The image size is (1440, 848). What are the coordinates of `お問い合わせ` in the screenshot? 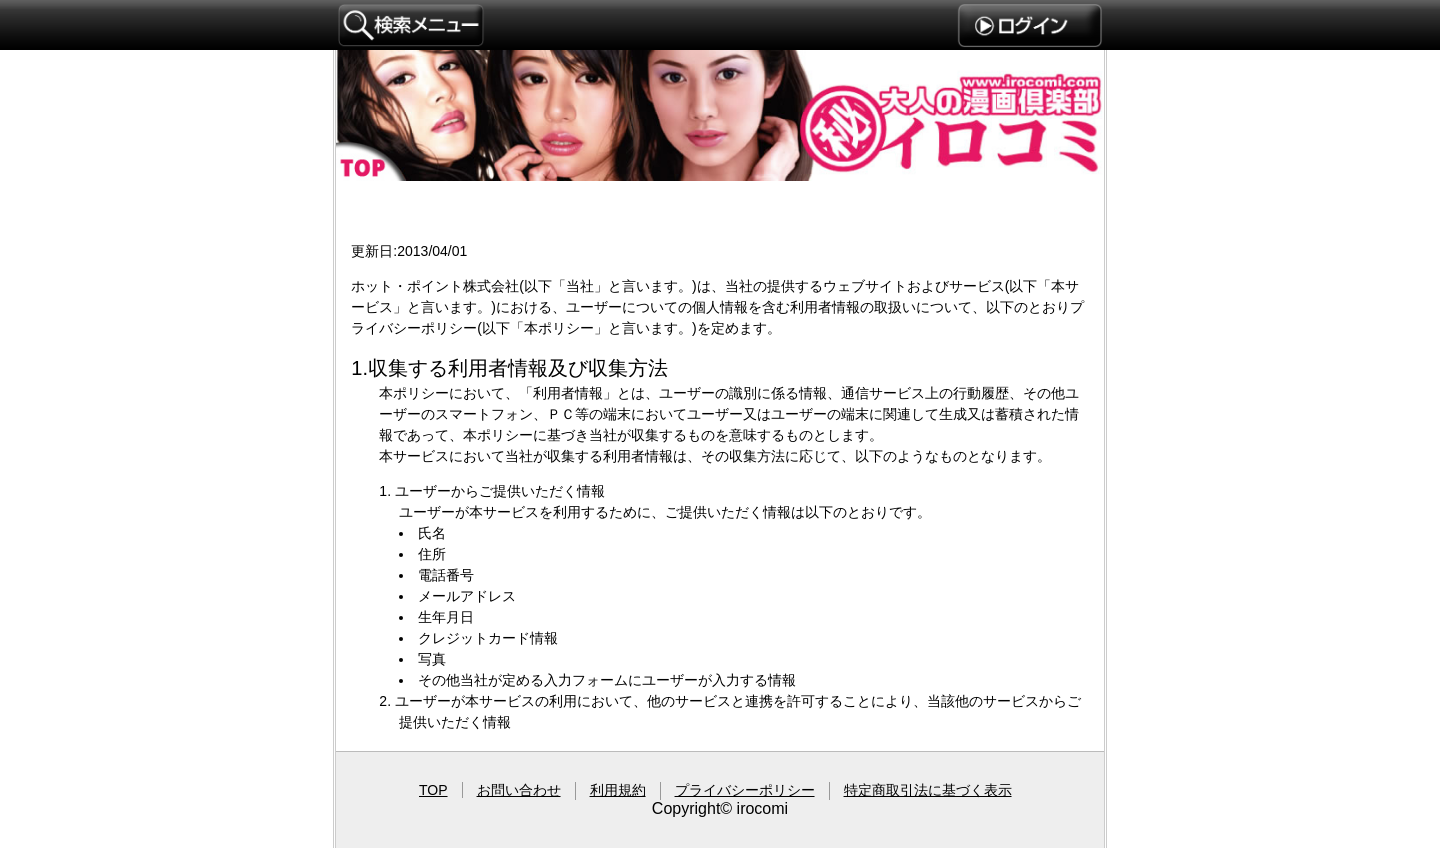 It's located at (519, 790).